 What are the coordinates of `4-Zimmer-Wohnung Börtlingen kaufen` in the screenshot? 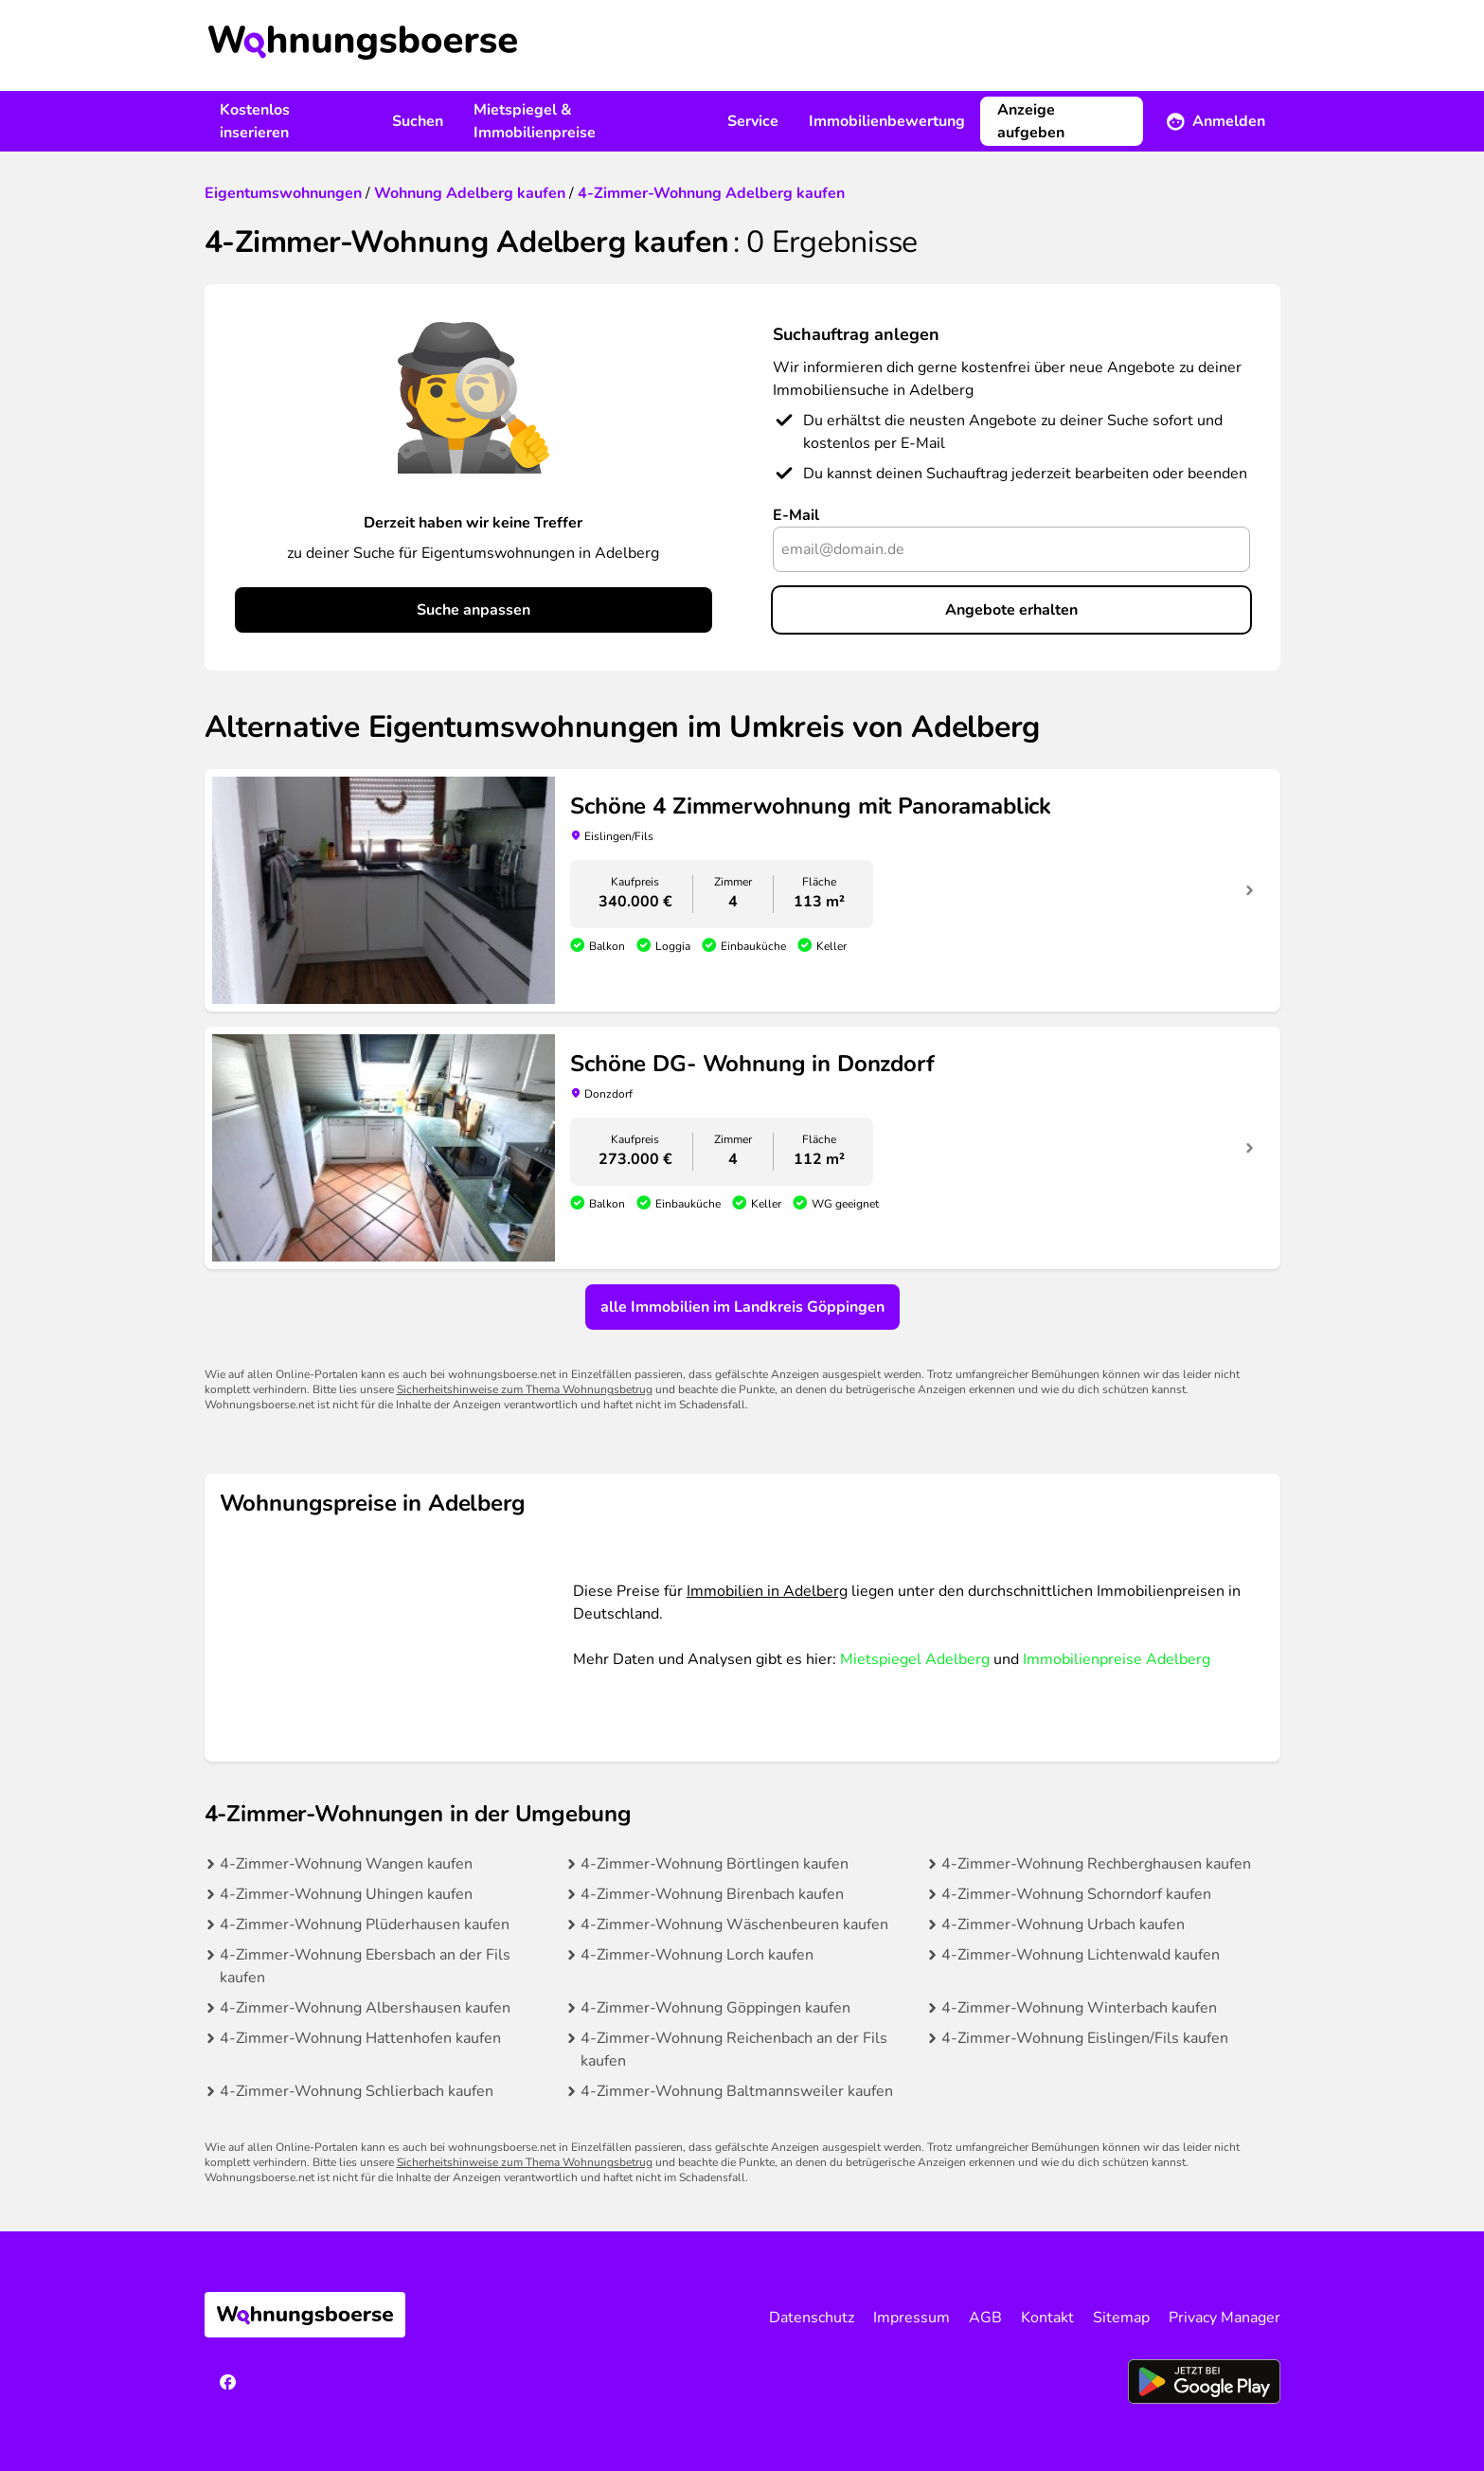 It's located at (715, 1863).